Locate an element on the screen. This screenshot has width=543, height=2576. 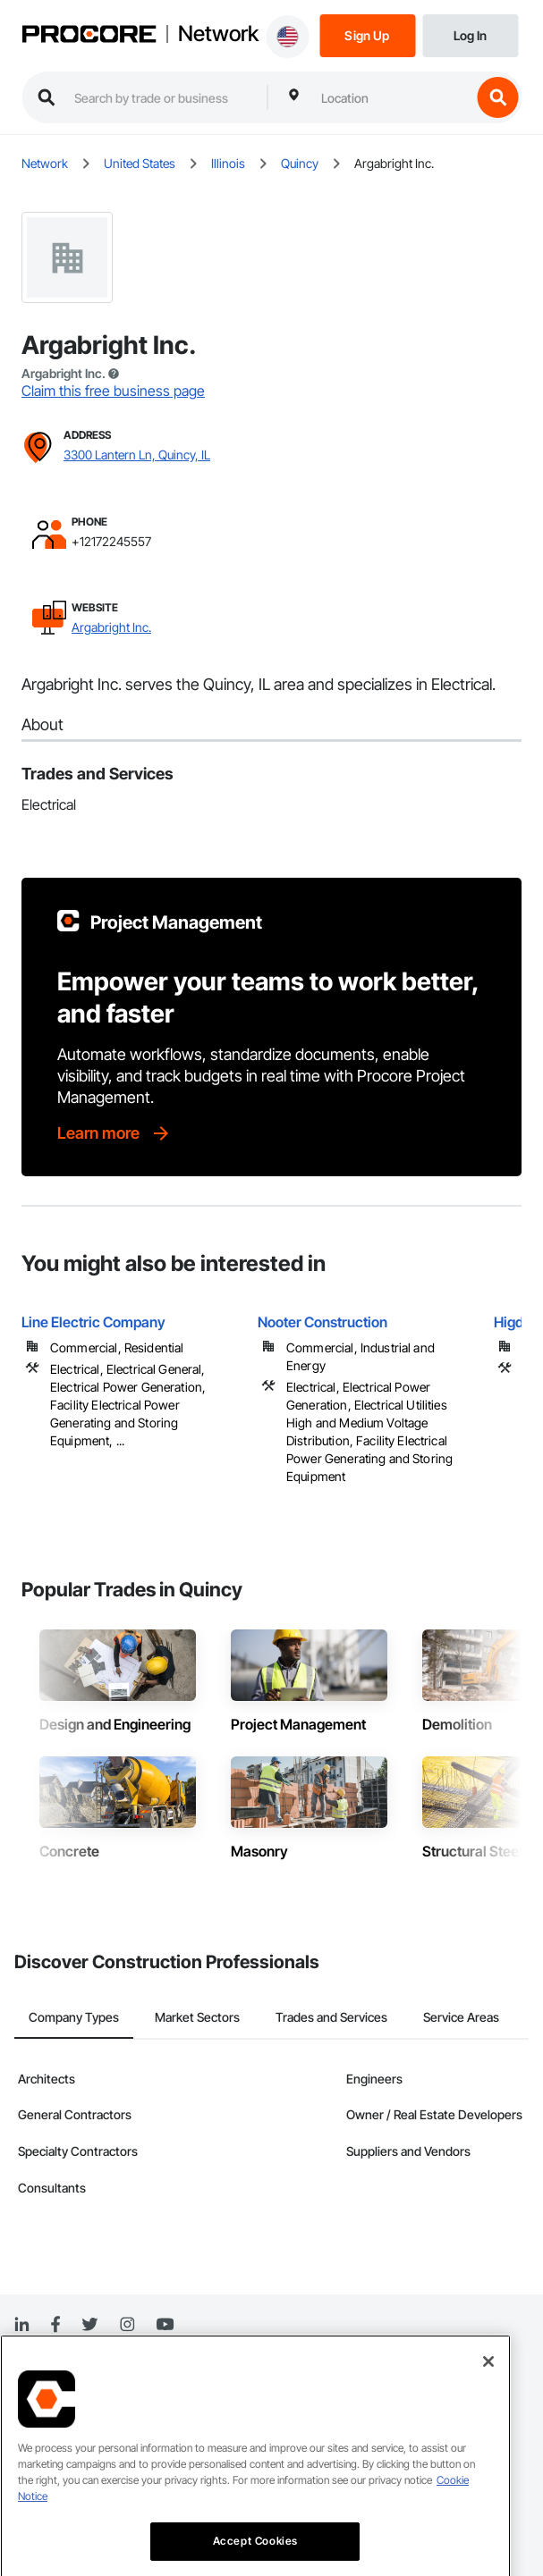
[YouTube] is located at coordinates (165, 2325).